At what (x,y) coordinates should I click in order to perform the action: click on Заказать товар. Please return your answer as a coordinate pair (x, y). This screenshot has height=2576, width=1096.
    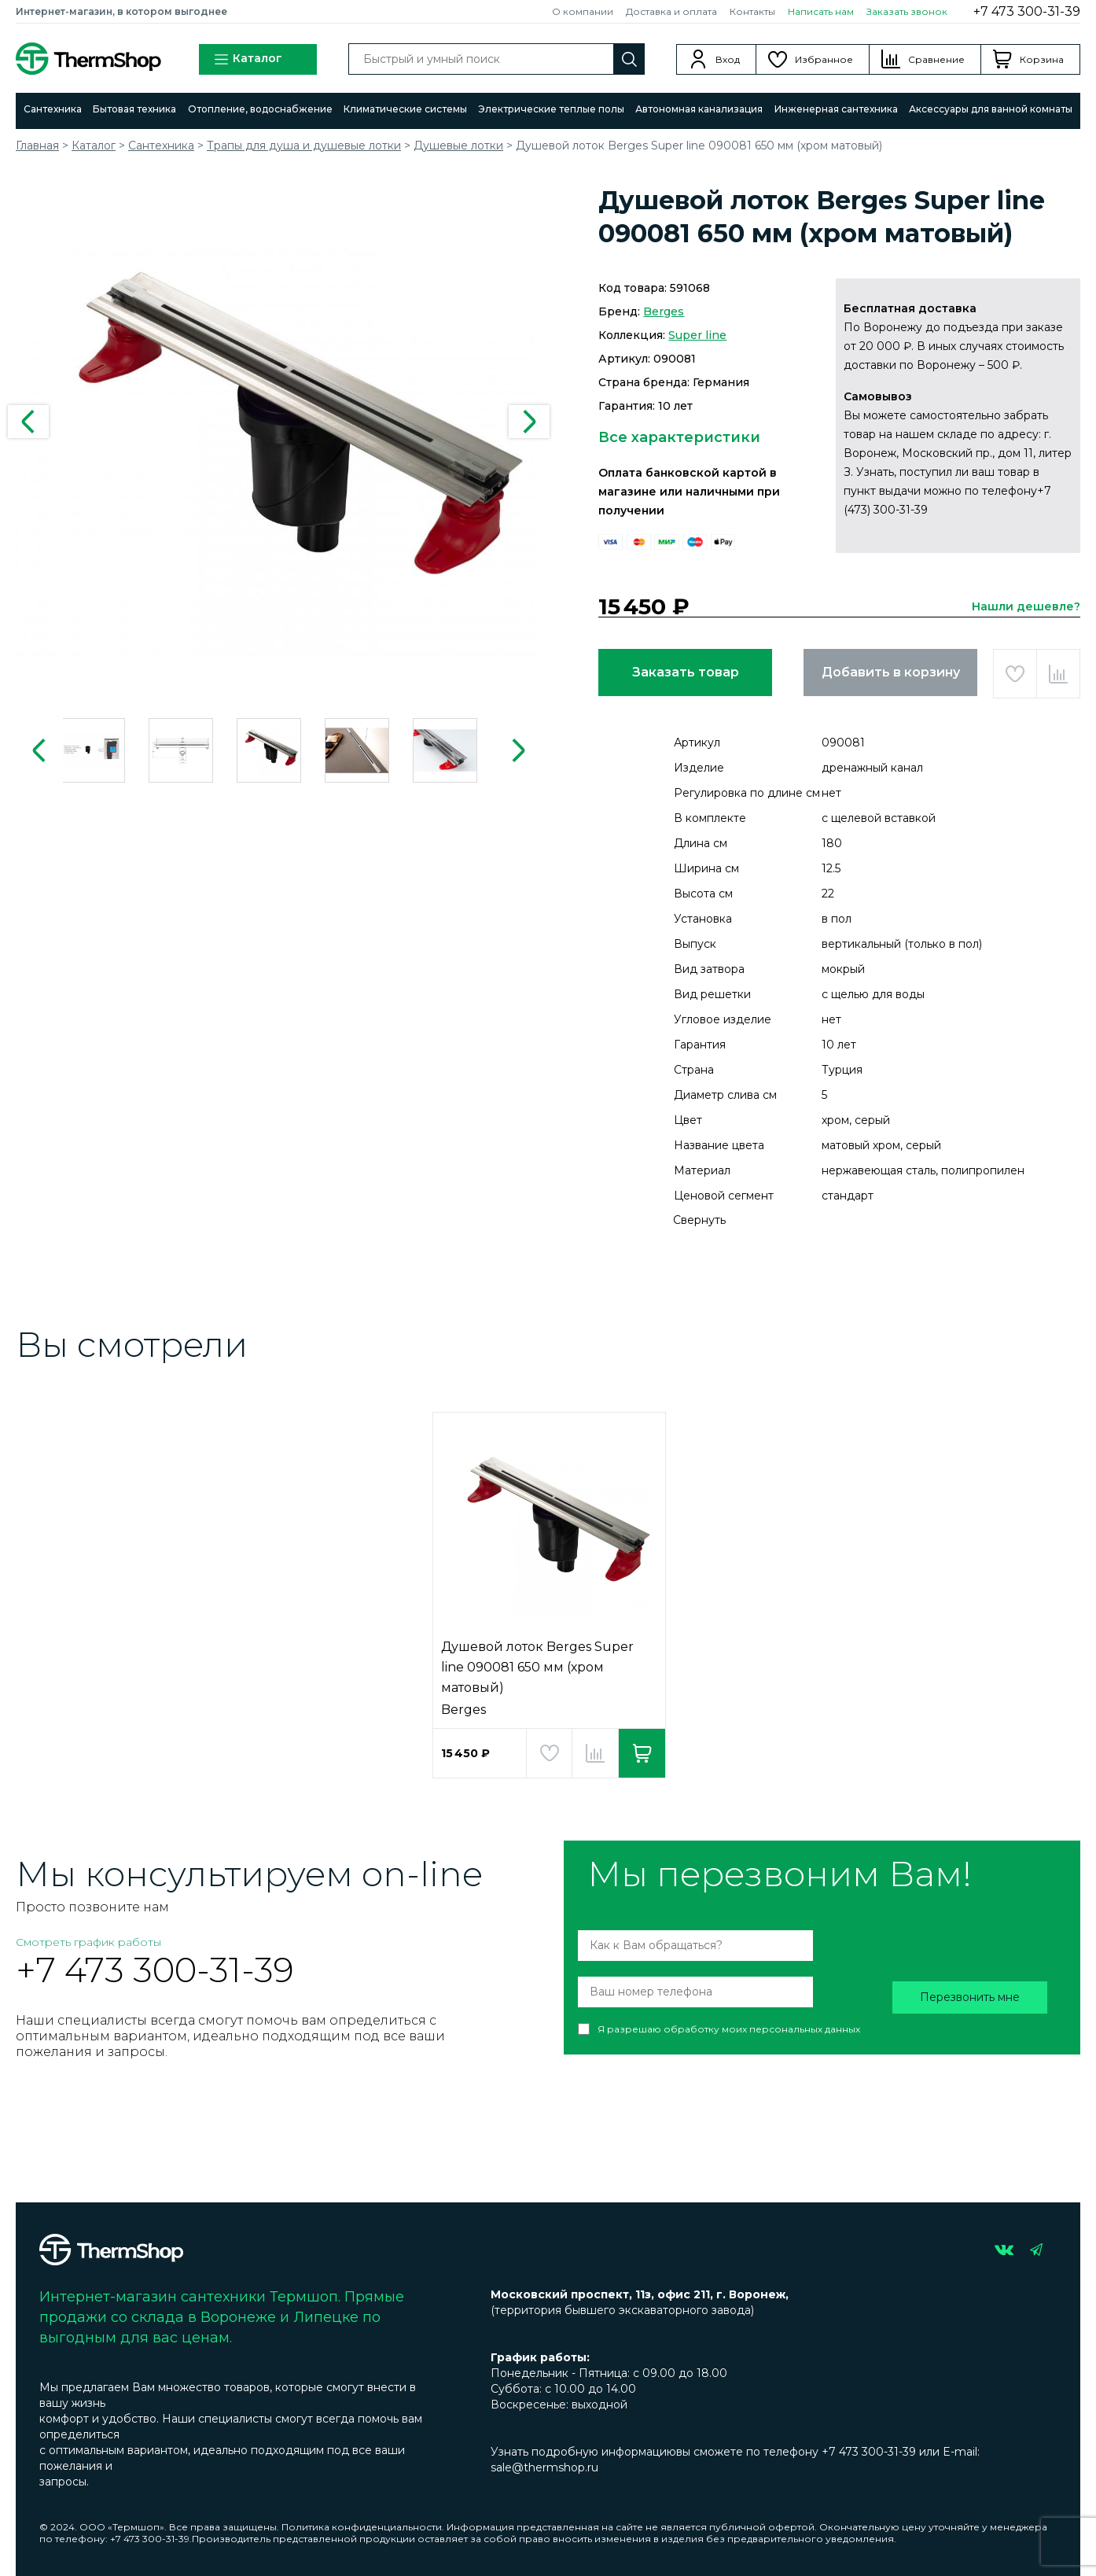
    Looking at the image, I should click on (685, 672).